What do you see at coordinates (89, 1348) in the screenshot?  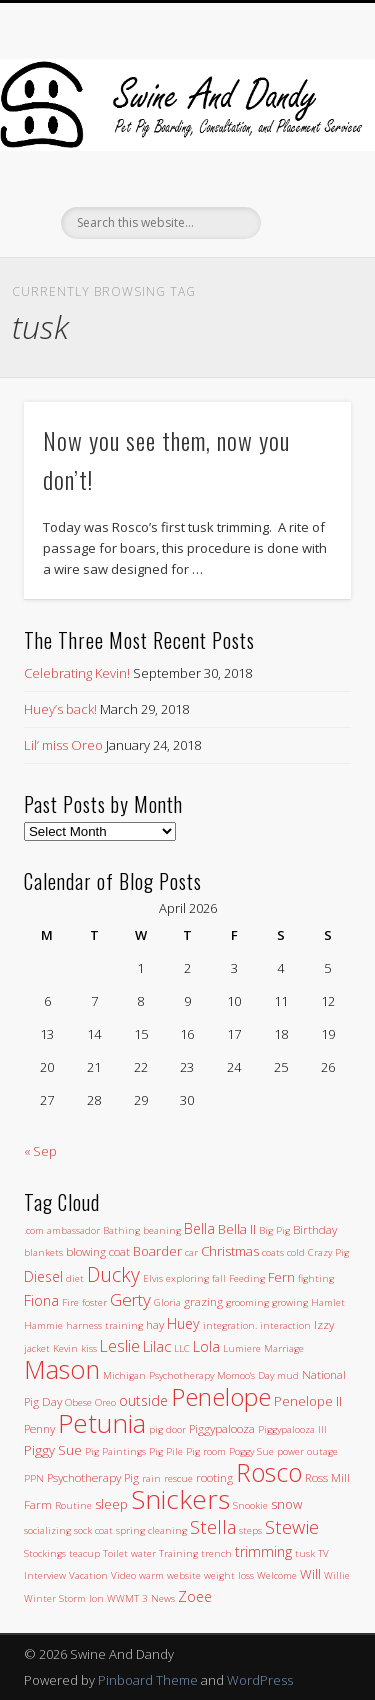 I see `kiss [kiss (1 item)]` at bounding box center [89, 1348].